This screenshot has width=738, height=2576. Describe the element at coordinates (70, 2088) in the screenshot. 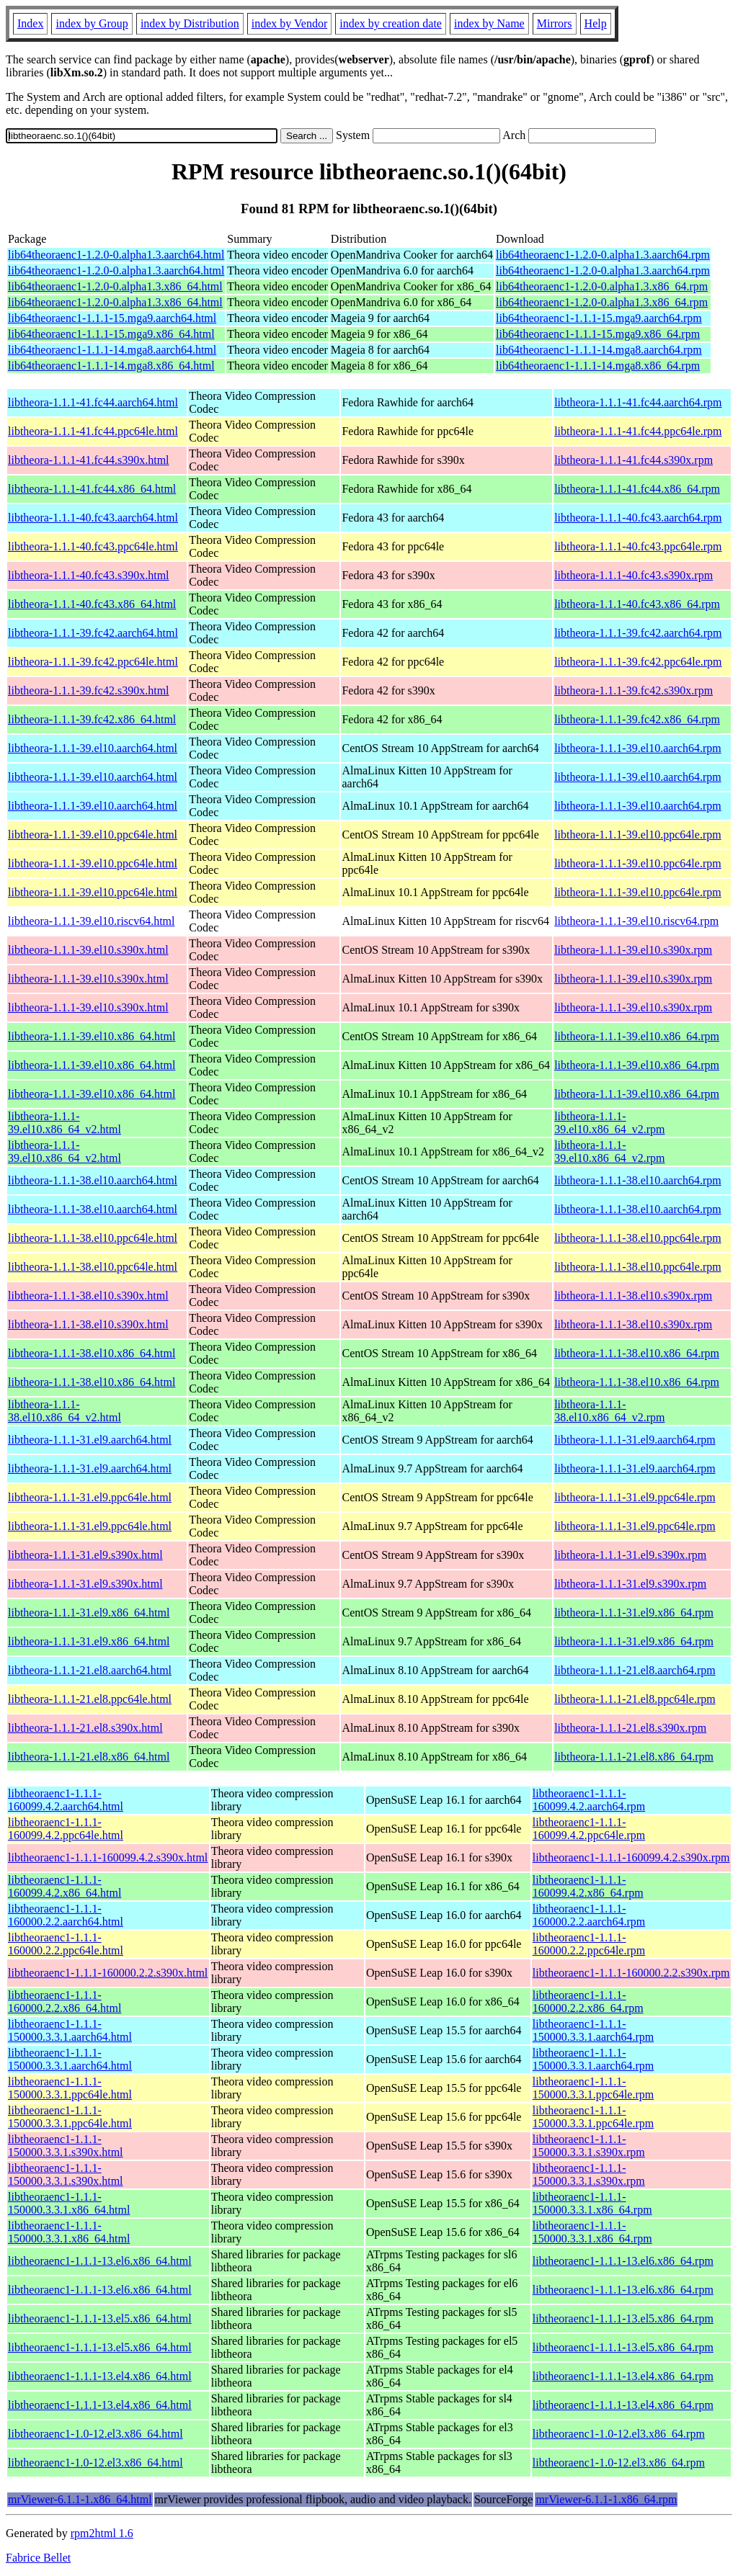

I see `libtheoraenc1-1.1.1-150000.3.3.1.ppc64le.html` at that location.